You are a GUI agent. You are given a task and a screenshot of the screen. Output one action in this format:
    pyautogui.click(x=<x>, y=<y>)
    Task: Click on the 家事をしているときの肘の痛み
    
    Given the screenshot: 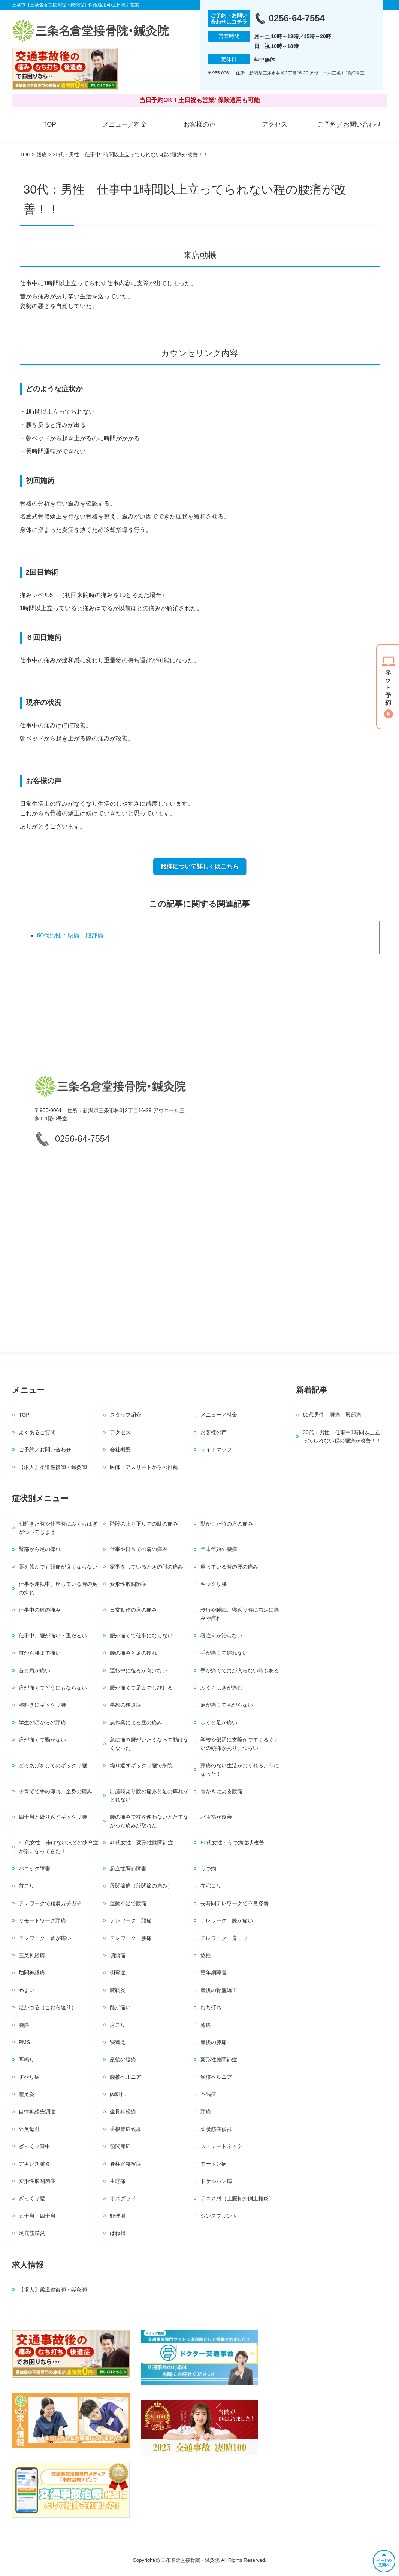 What is the action you would take?
    pyautogui.click(x=146, y=1567)
    